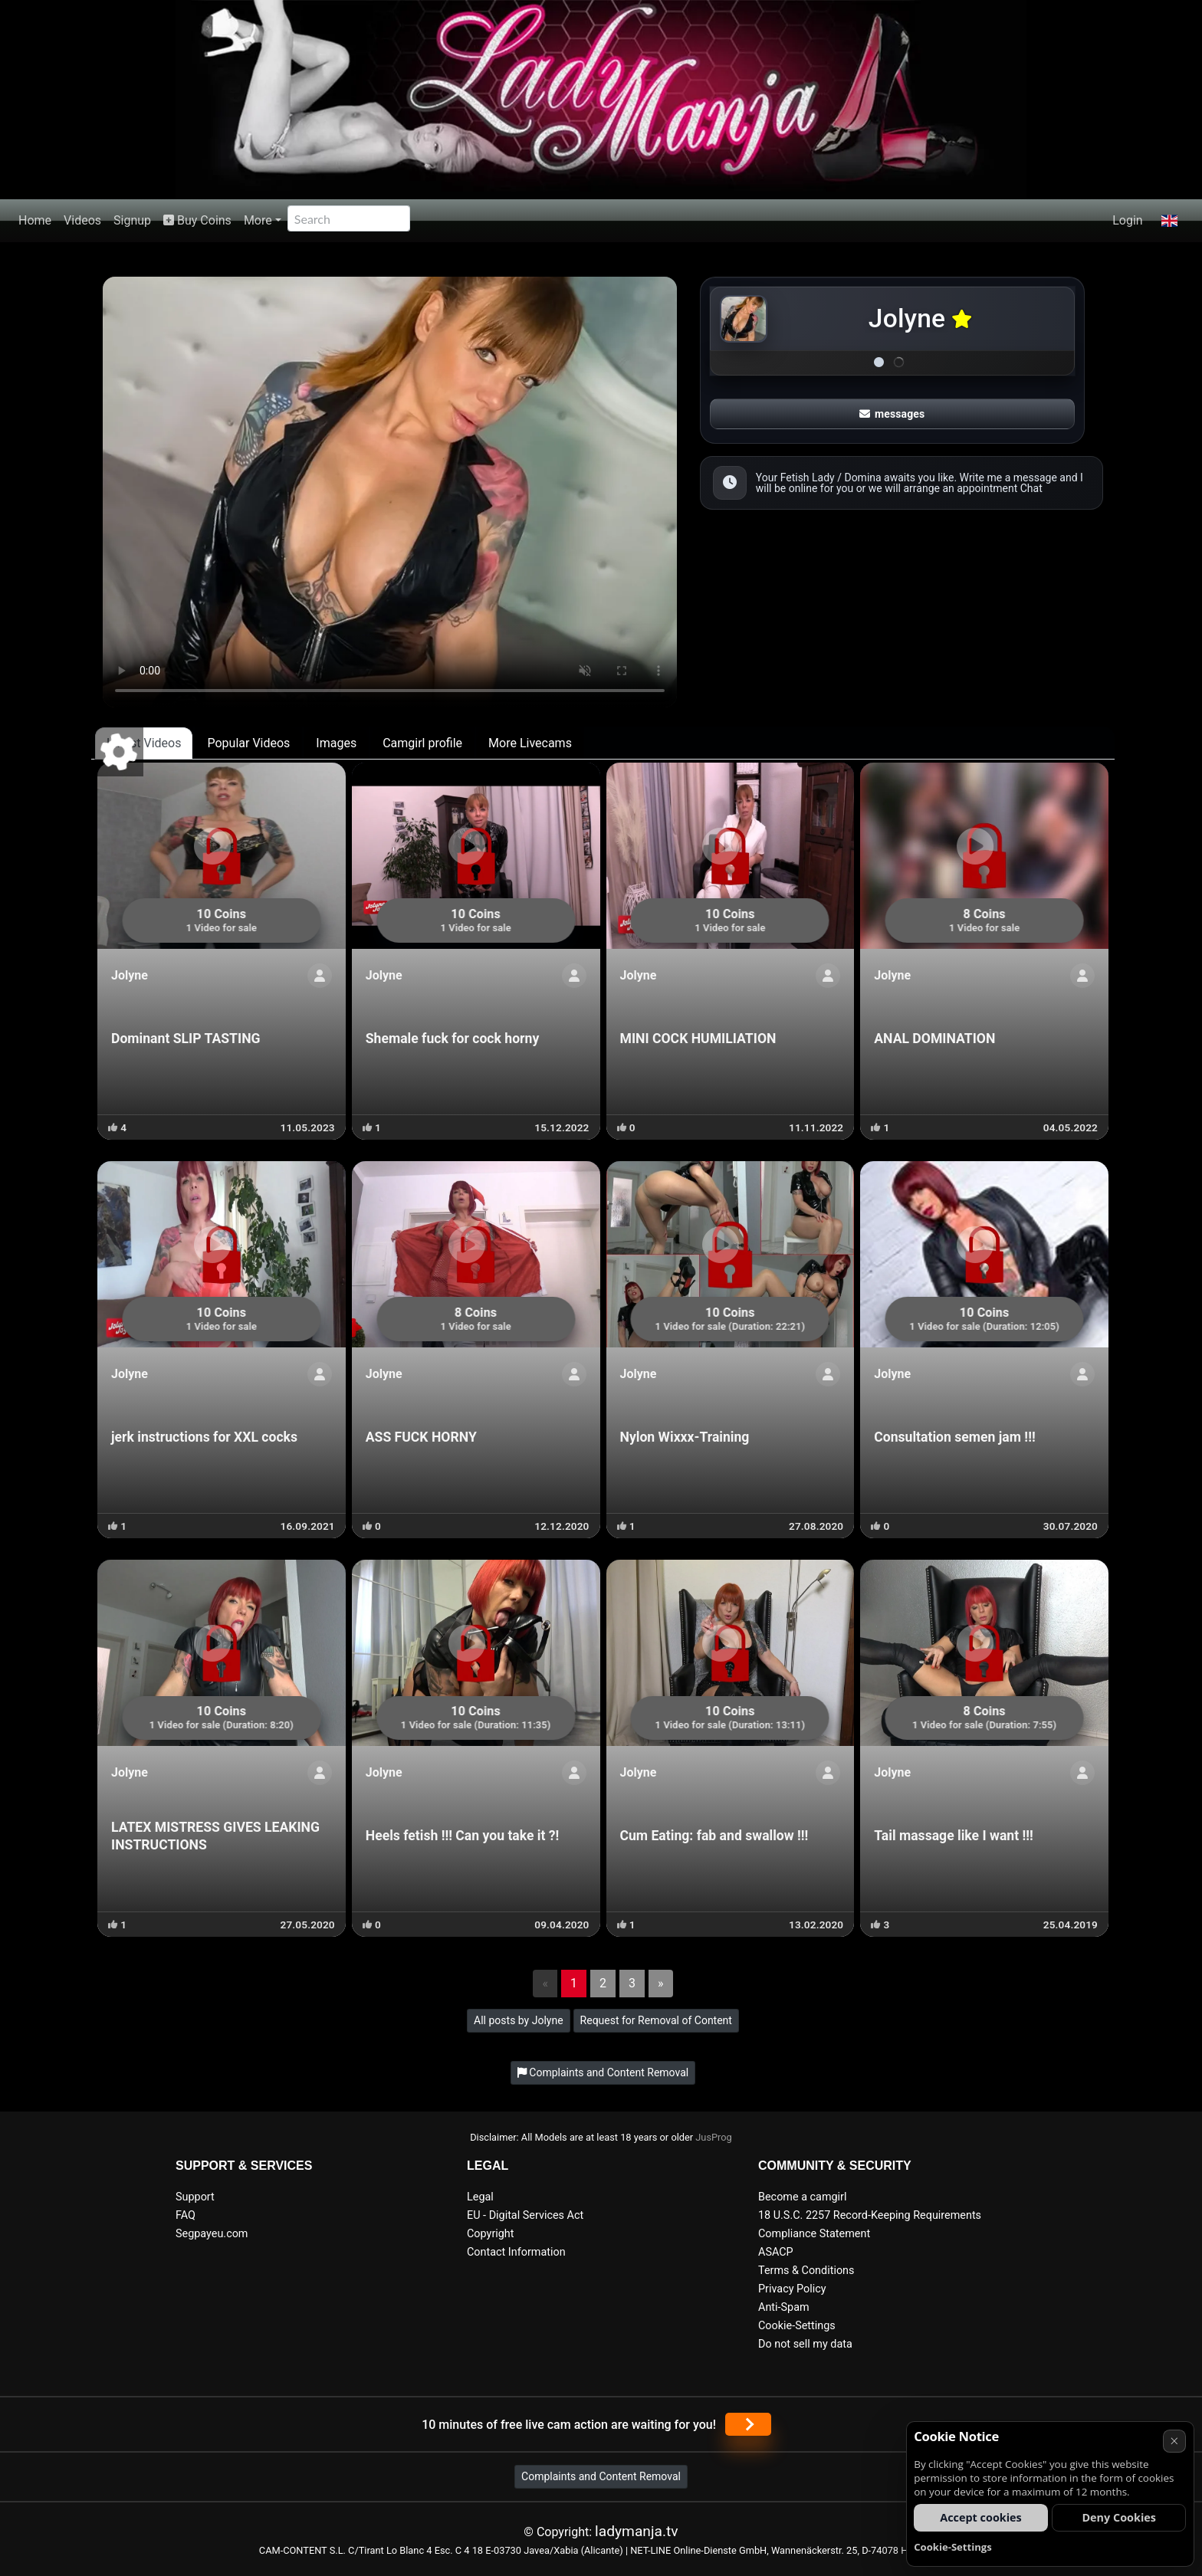 This screenshot has height=2576, width=1202. Describe the element at coordinates (516, 2252) in the screenshot. I see `Contact Information` at that location.